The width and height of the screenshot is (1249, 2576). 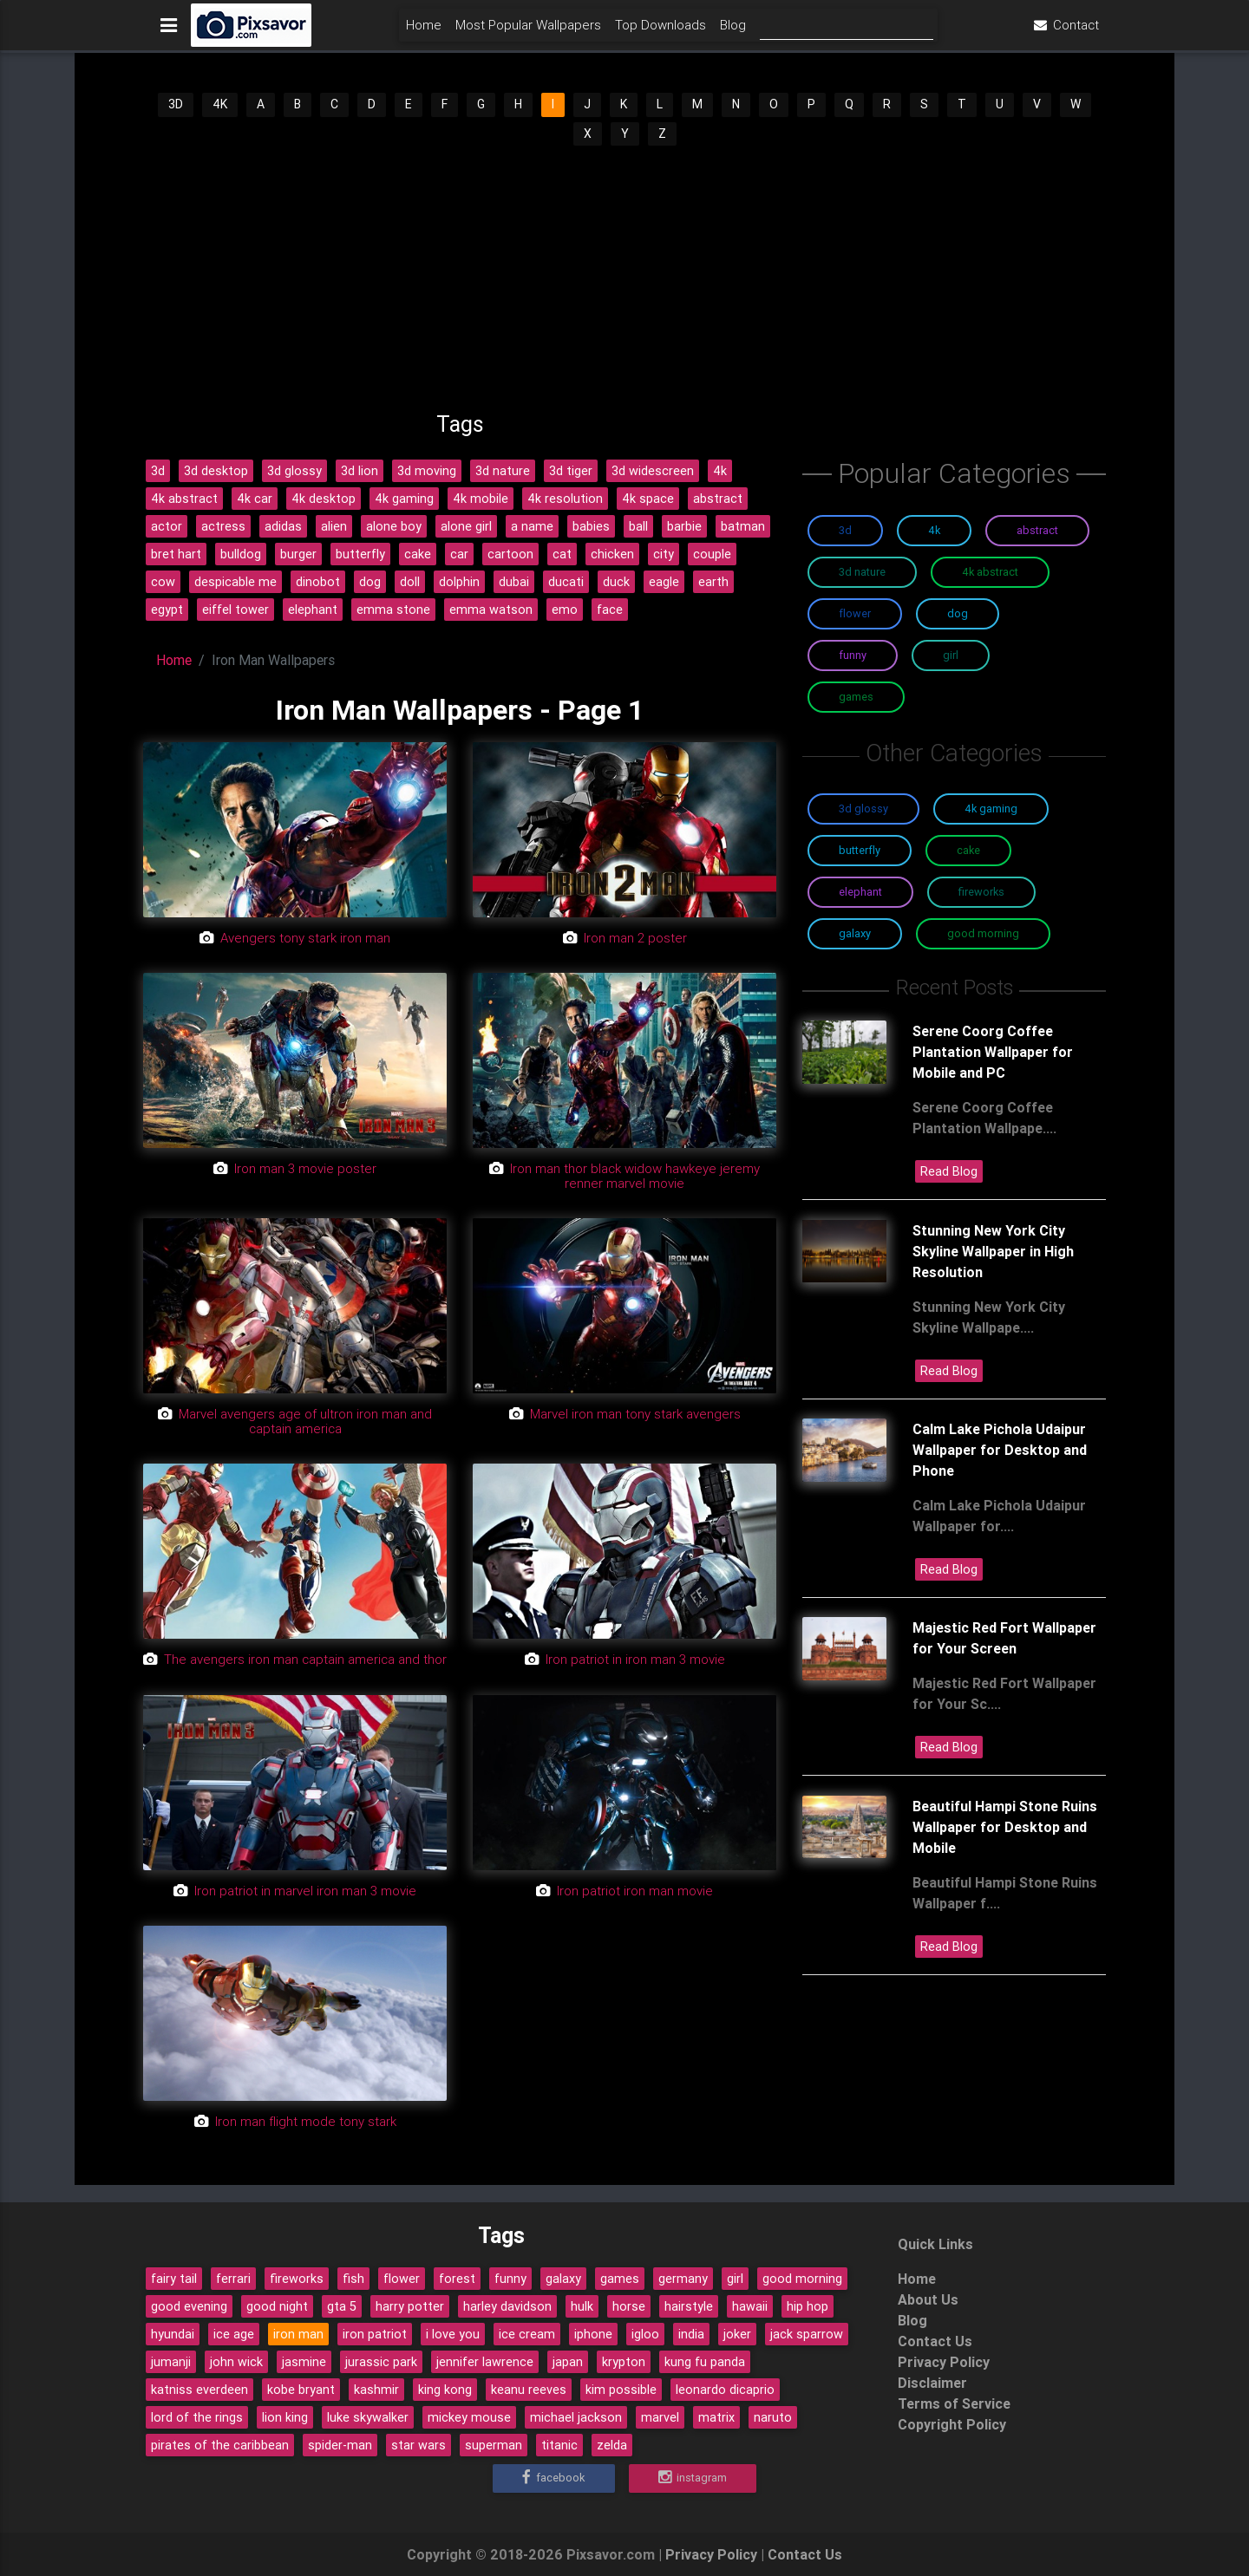 What do you see at coordinates (565, 498) in the screenshot?
I see `4k resolution` at bounding box center [565, 498].